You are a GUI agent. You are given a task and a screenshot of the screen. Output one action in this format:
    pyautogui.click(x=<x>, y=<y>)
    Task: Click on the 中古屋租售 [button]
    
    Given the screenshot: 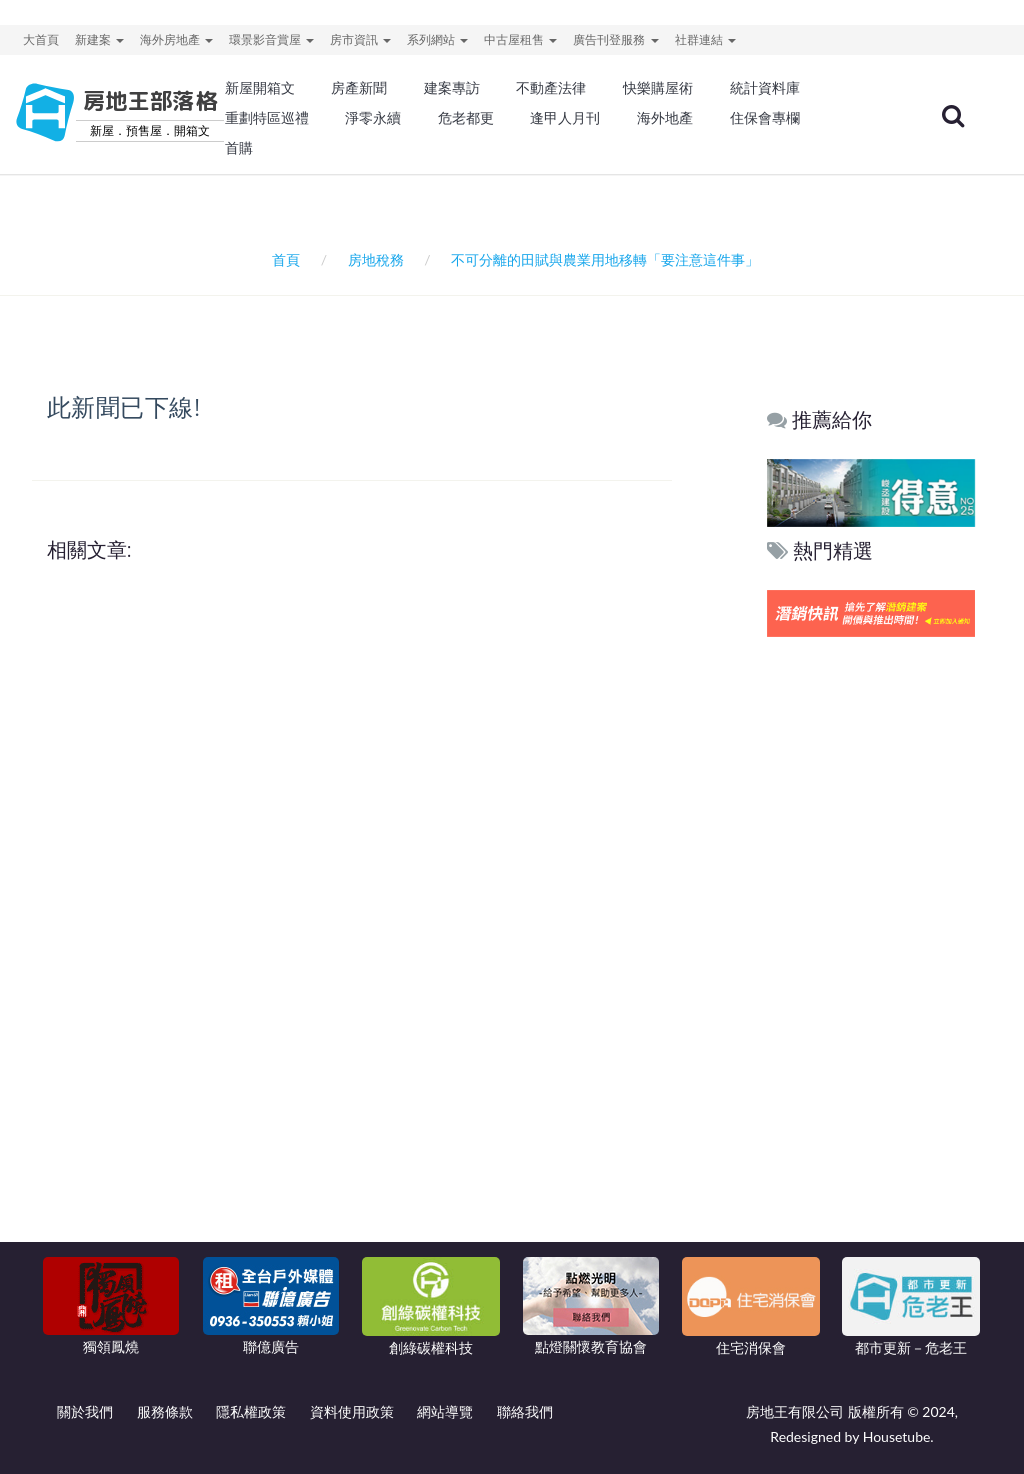 What is the action you would take?
    pyautogui.click(x=520, y=39)
    